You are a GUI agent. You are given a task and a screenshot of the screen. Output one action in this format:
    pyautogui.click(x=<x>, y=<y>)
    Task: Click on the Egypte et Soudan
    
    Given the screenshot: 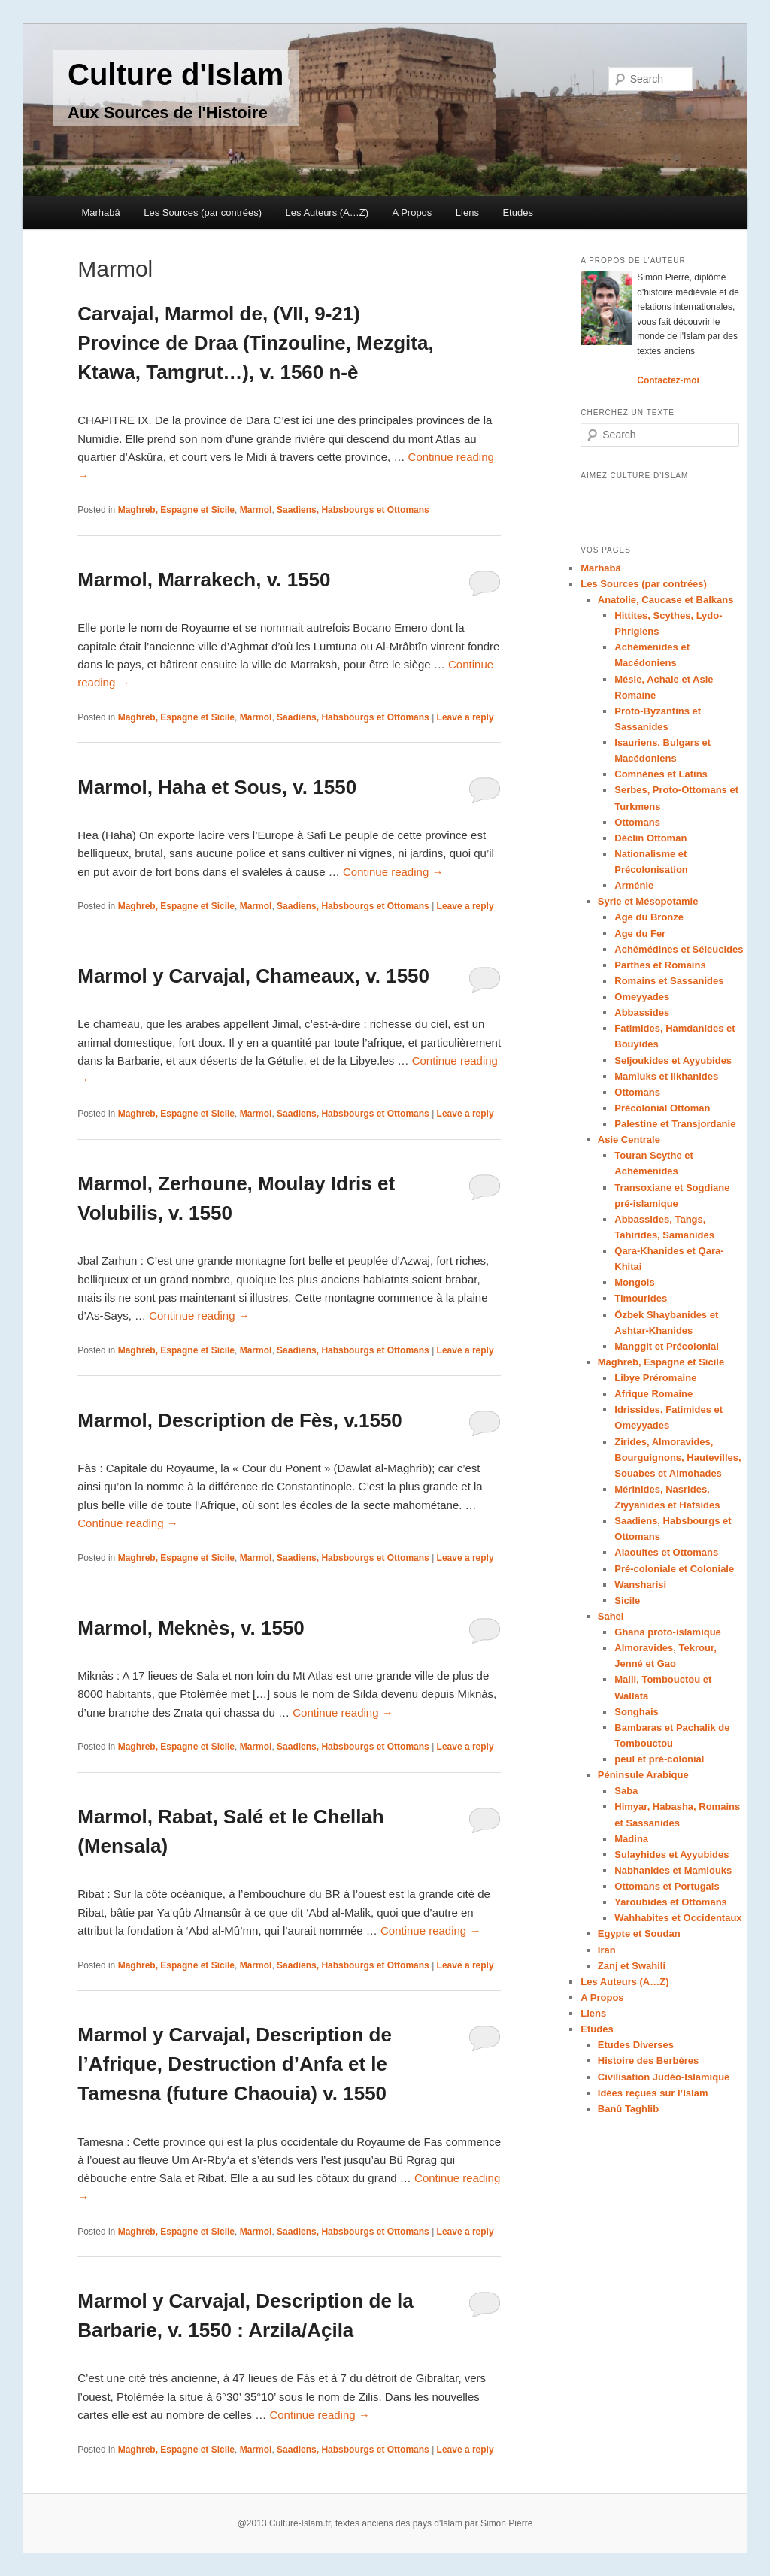 What is the action you would take?
    pyautogui.click(x=639, y=1933)
    